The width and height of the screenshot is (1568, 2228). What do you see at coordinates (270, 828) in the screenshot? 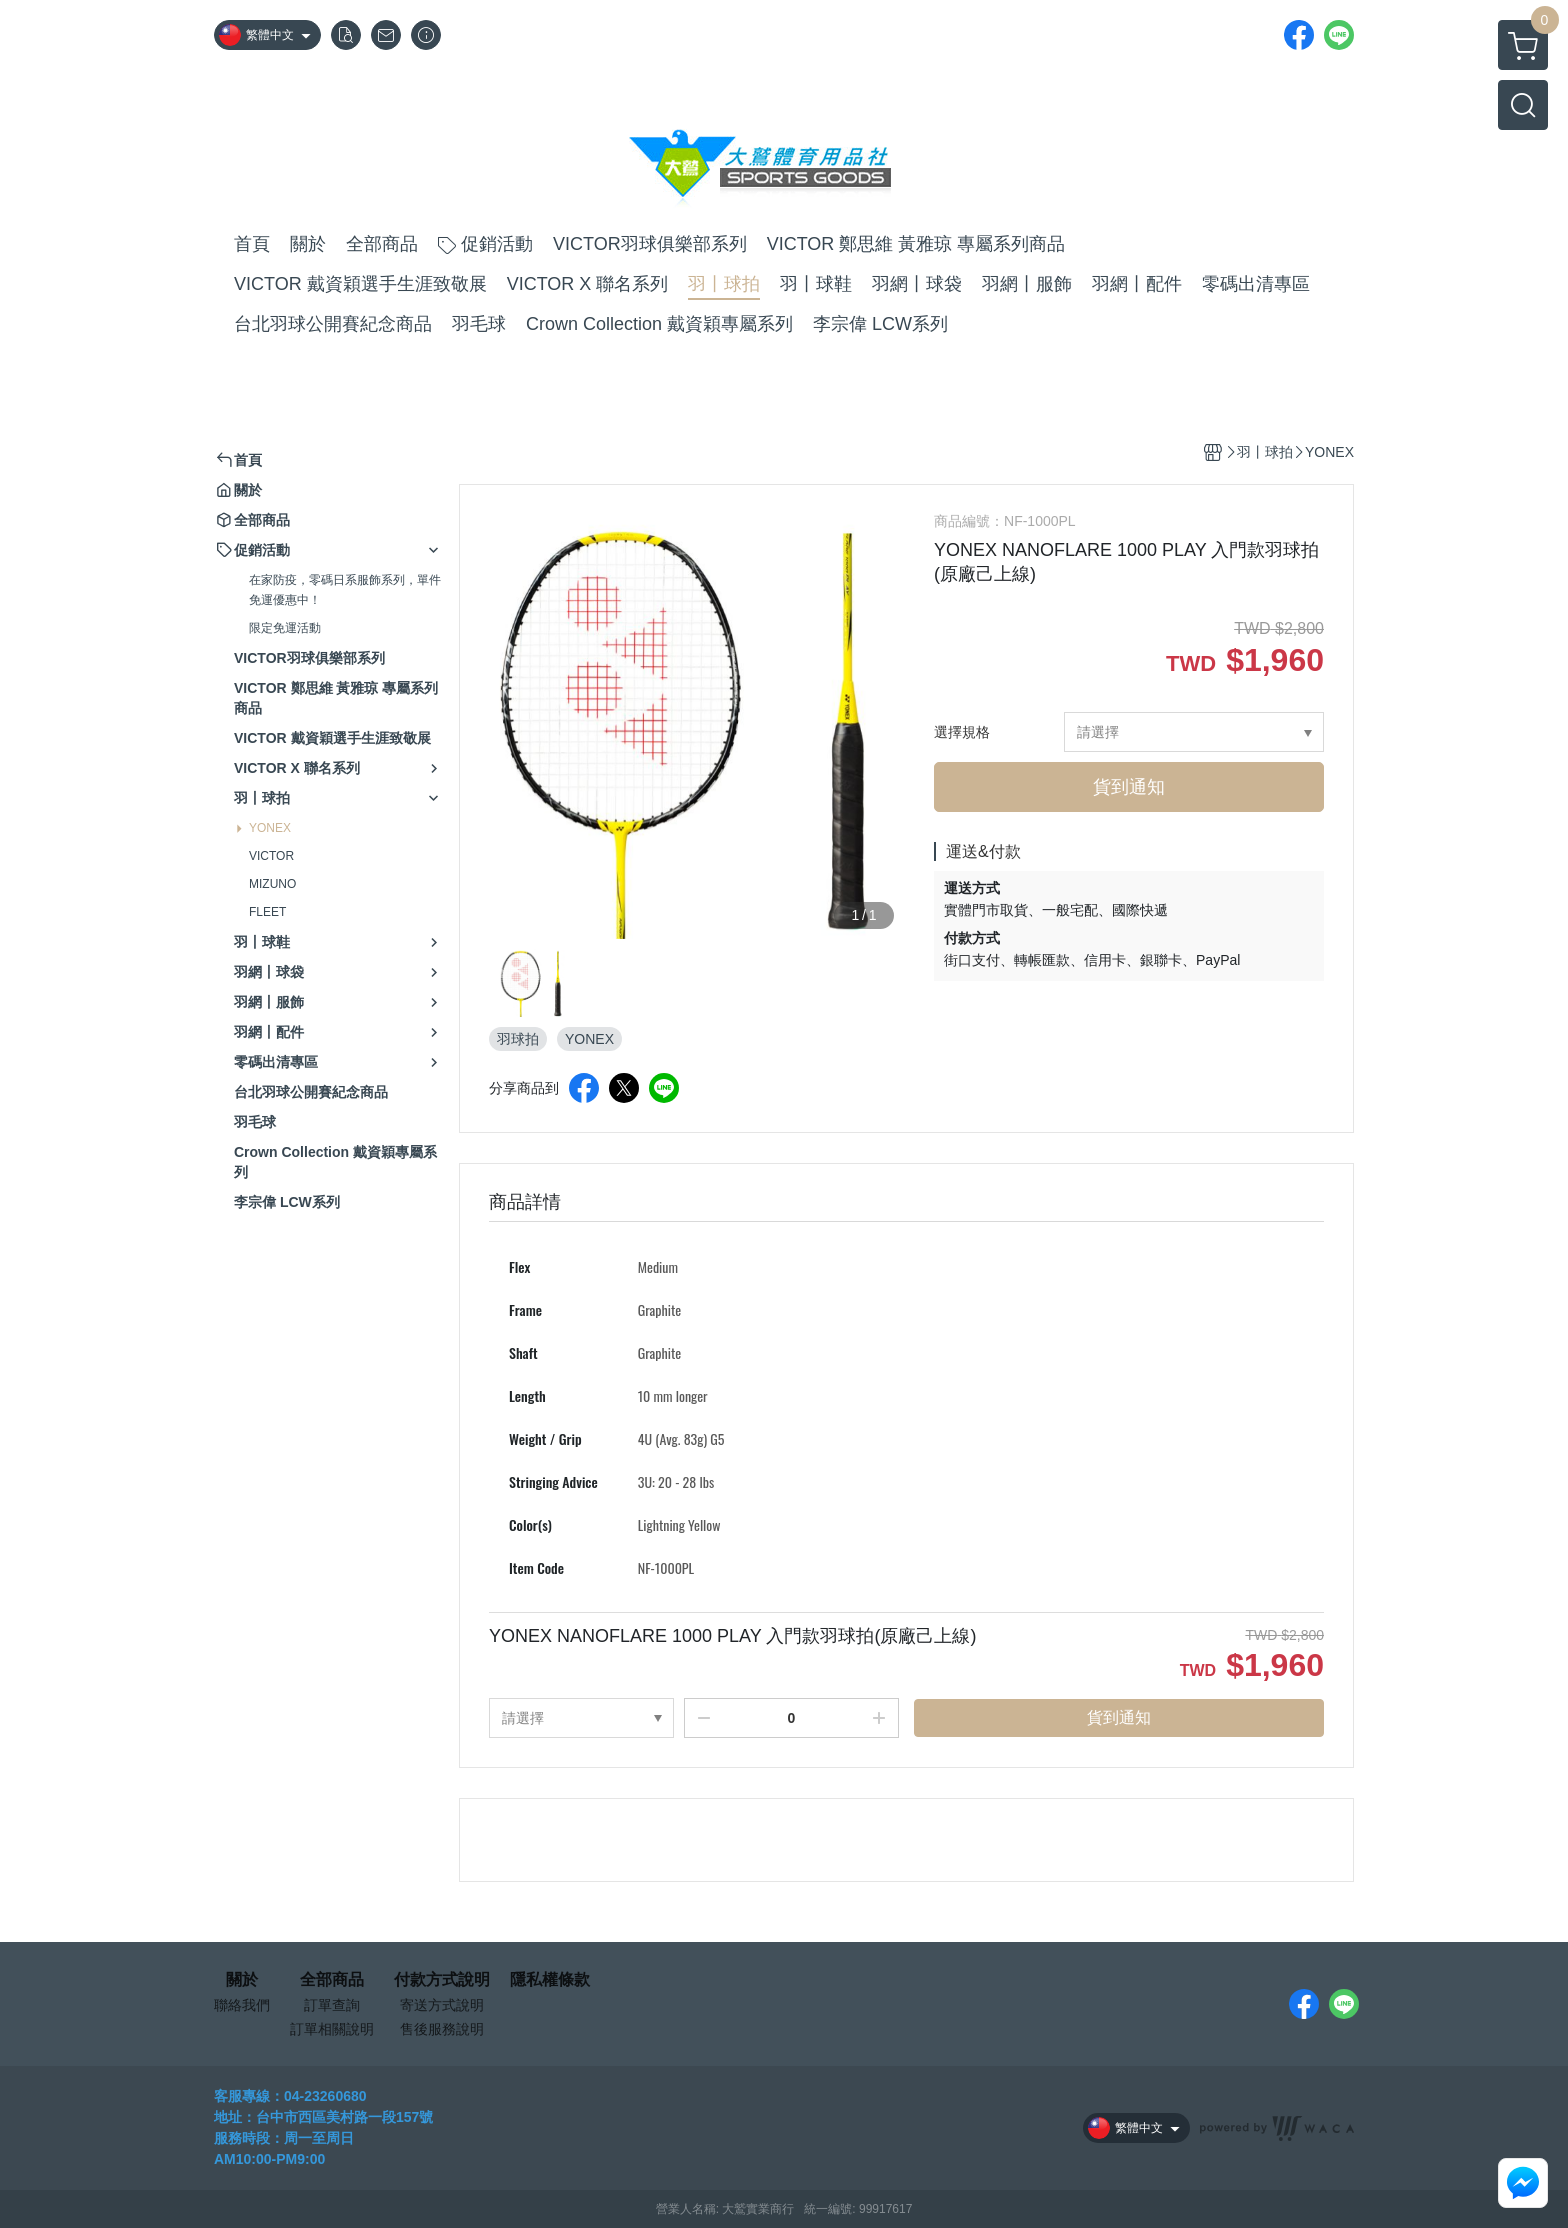
I see `YONEX` at bounding box center [270, 828].